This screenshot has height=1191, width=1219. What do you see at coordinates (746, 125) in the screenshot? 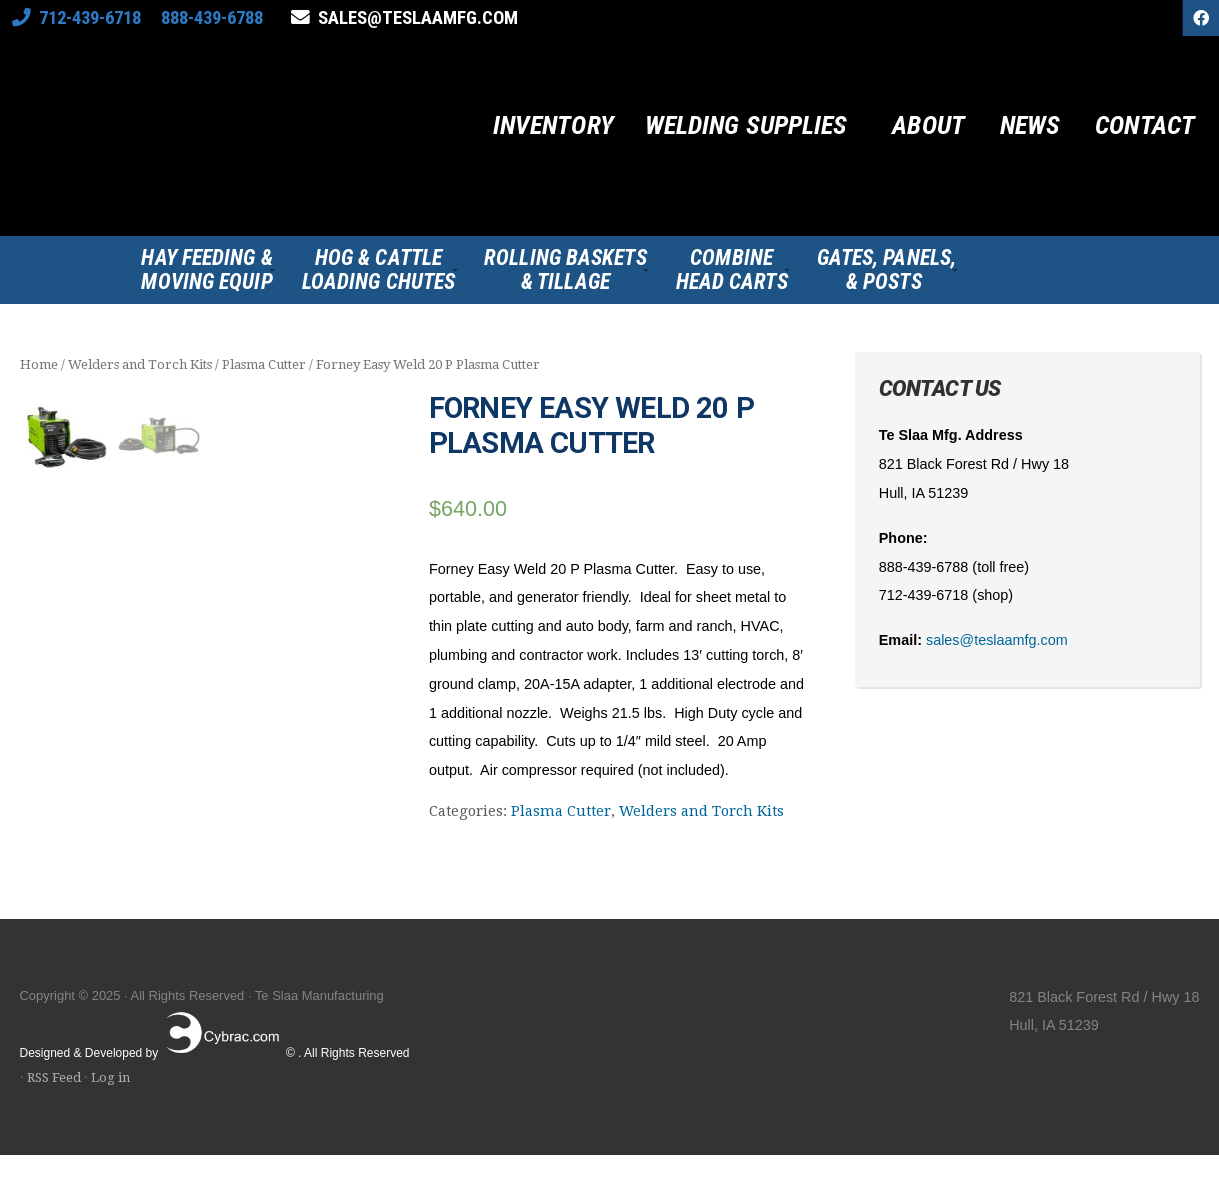
I see `Welding Supplies` at bounding box center [746, 125].